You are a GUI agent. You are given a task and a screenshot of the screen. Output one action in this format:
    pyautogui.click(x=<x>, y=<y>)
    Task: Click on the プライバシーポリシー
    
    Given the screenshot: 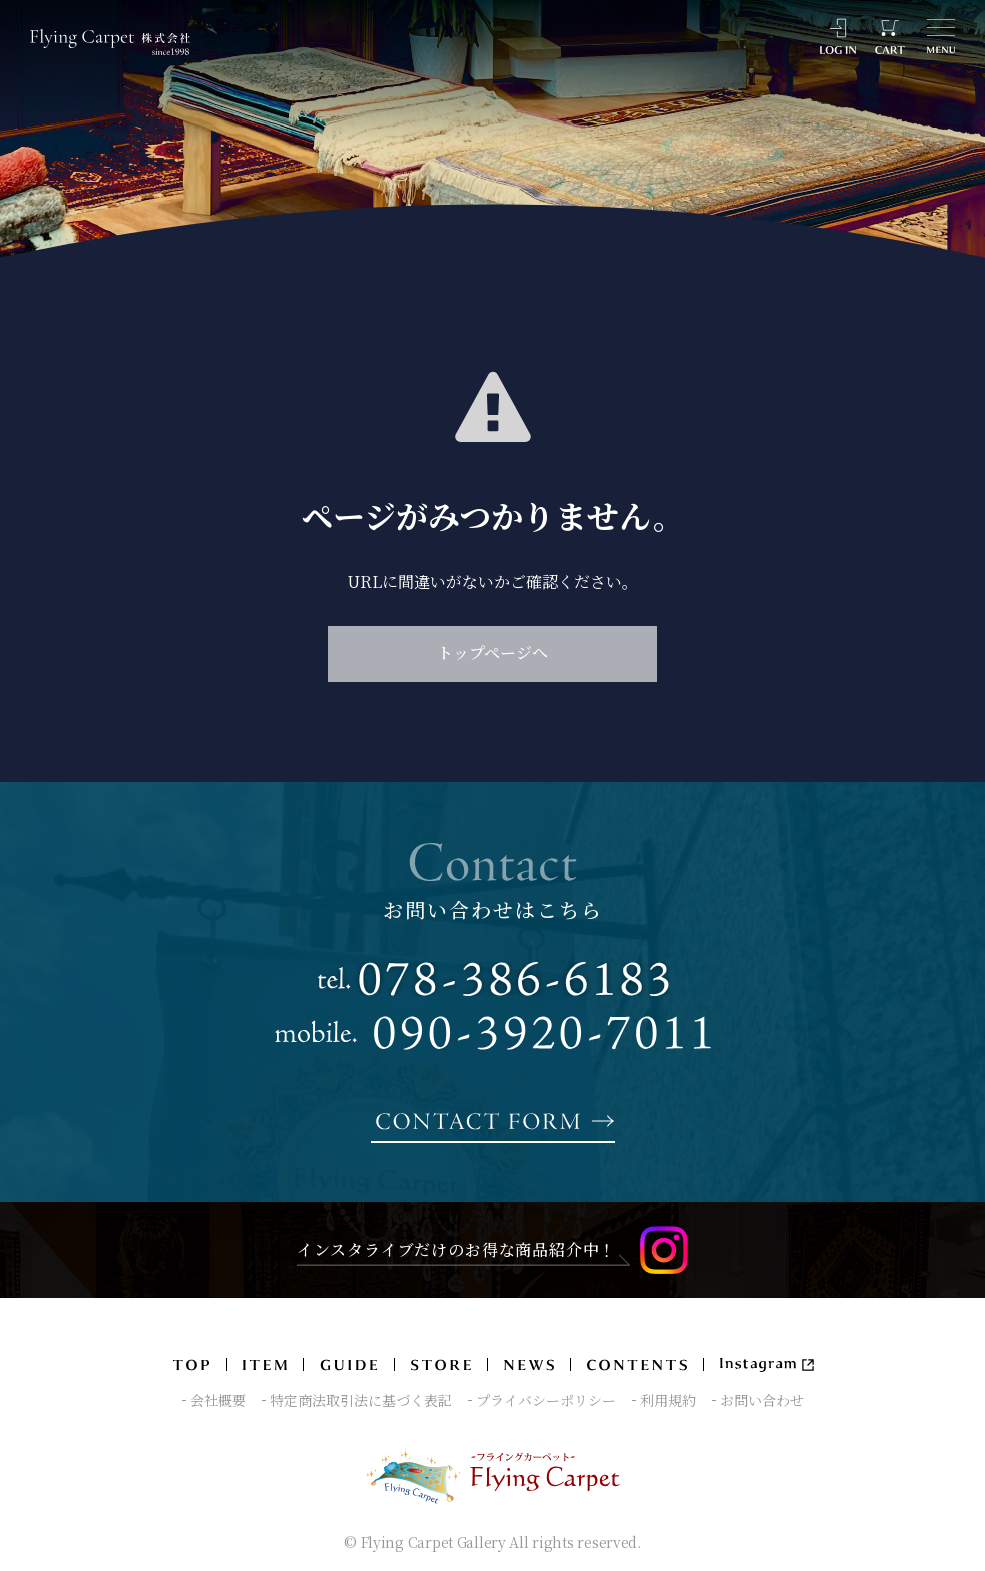 What is the action you would take?
    pyautogui.click(x=546, y=1400)
    